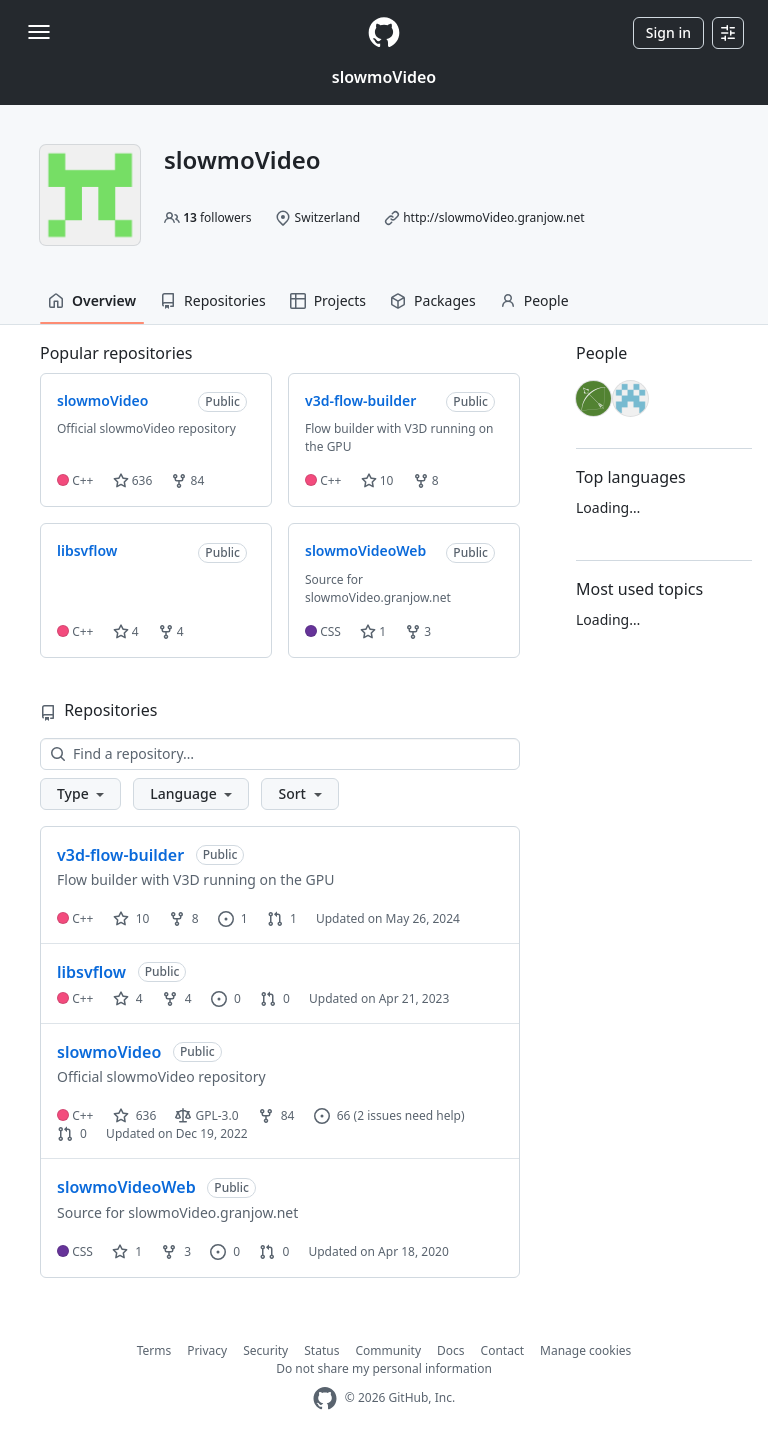  I want to click on 636 [636 stars], so click(135, 1115).